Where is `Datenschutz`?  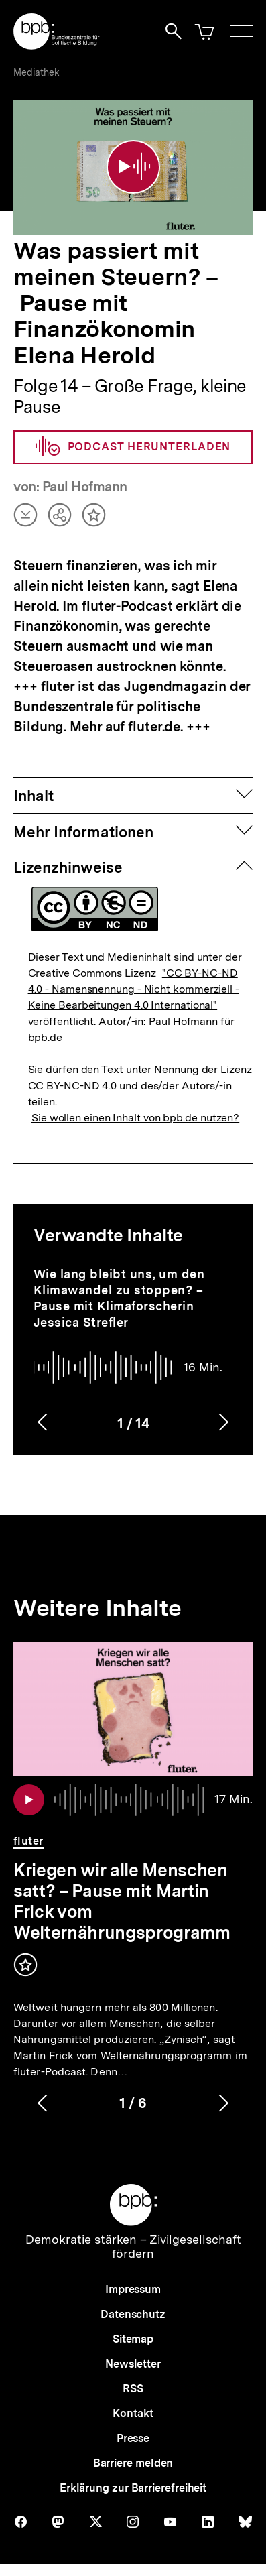 Datenschutz is located at coordinates (133, 2314).